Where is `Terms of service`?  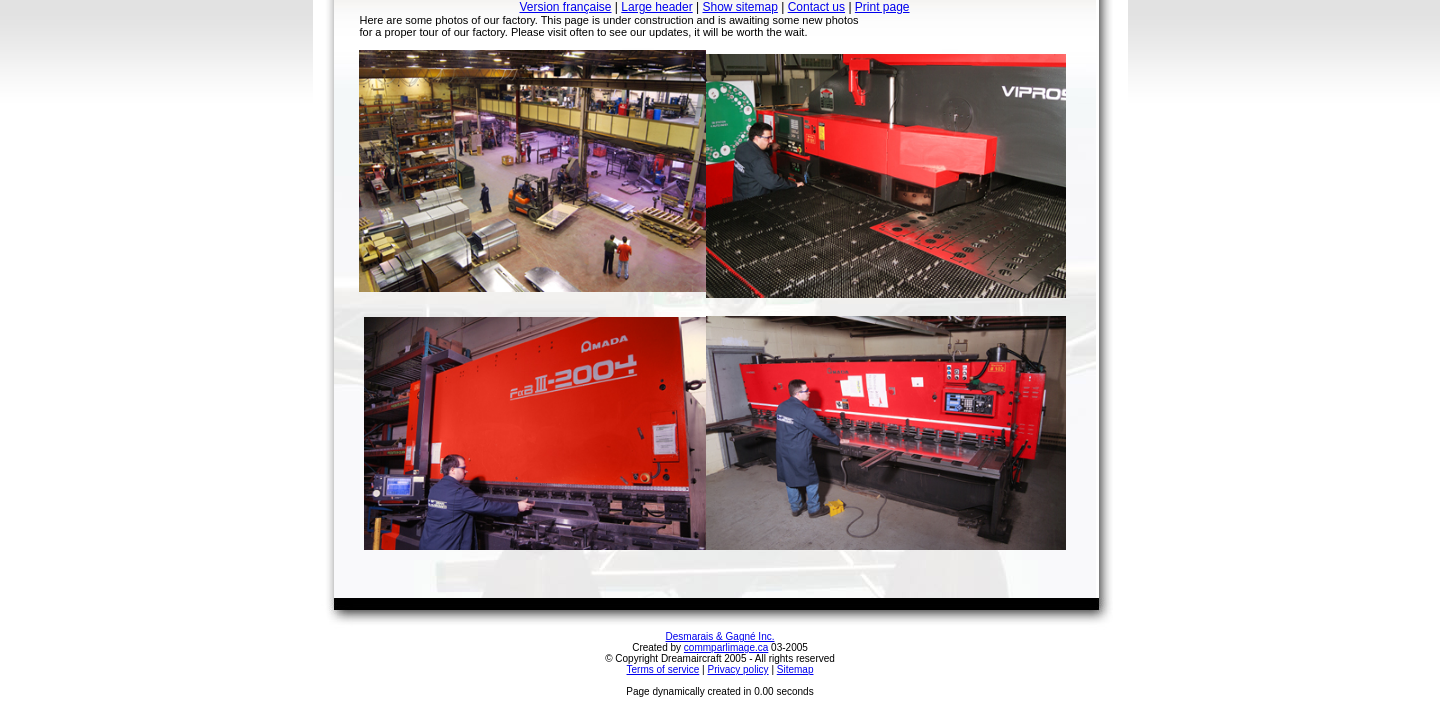
Terms of service is located at coordinates (663, 669).